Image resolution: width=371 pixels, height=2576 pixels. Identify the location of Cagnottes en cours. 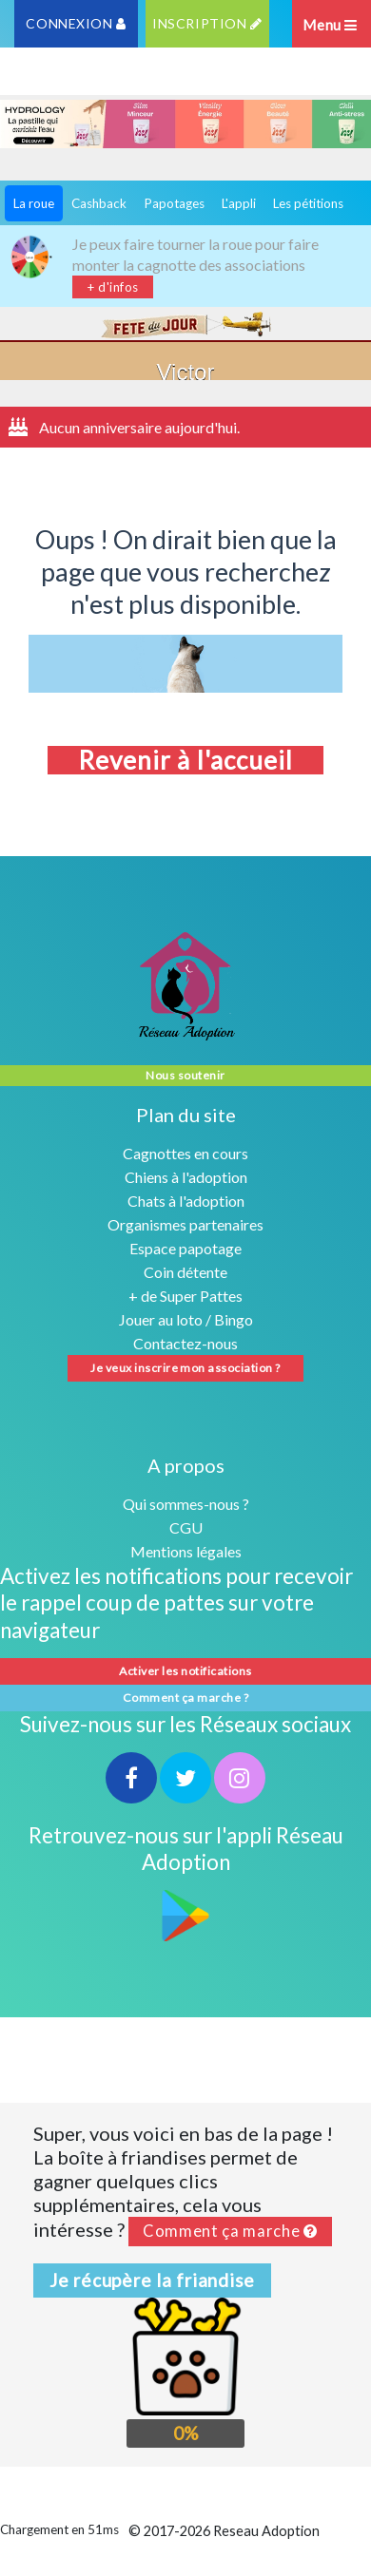
(185, 1153).